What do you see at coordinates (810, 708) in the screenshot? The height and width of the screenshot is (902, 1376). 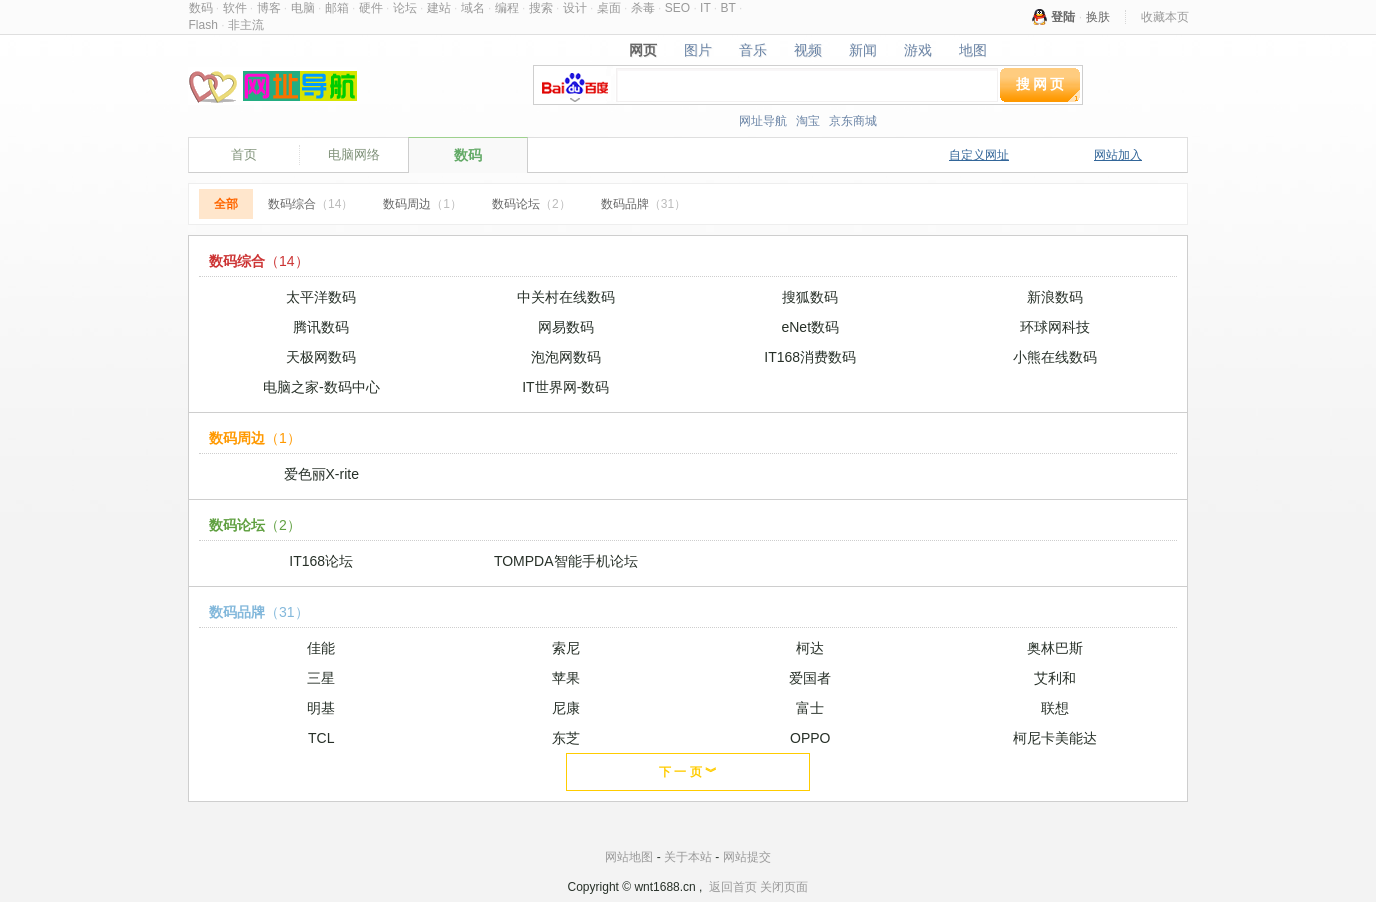 I see `富士` at bounding box center [810, 708].